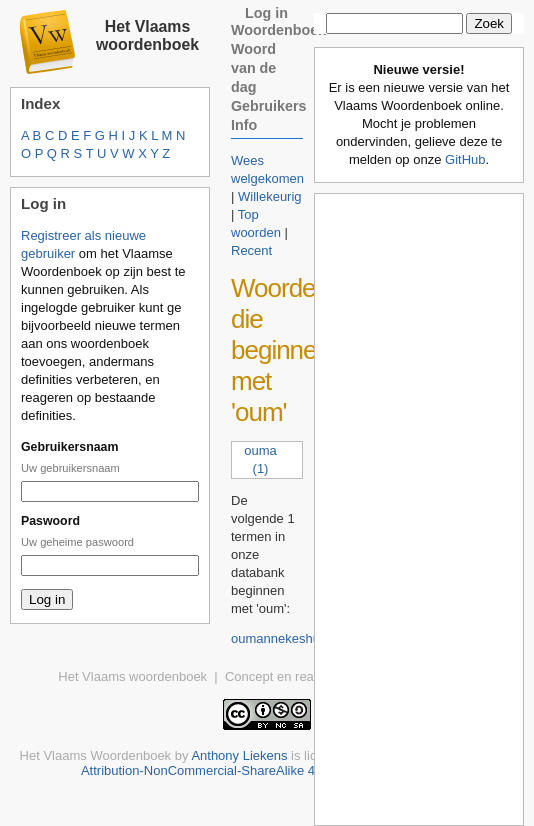 This screenshot has height=826, width=534. I want to click on Gebruikers, so click(269, 106).